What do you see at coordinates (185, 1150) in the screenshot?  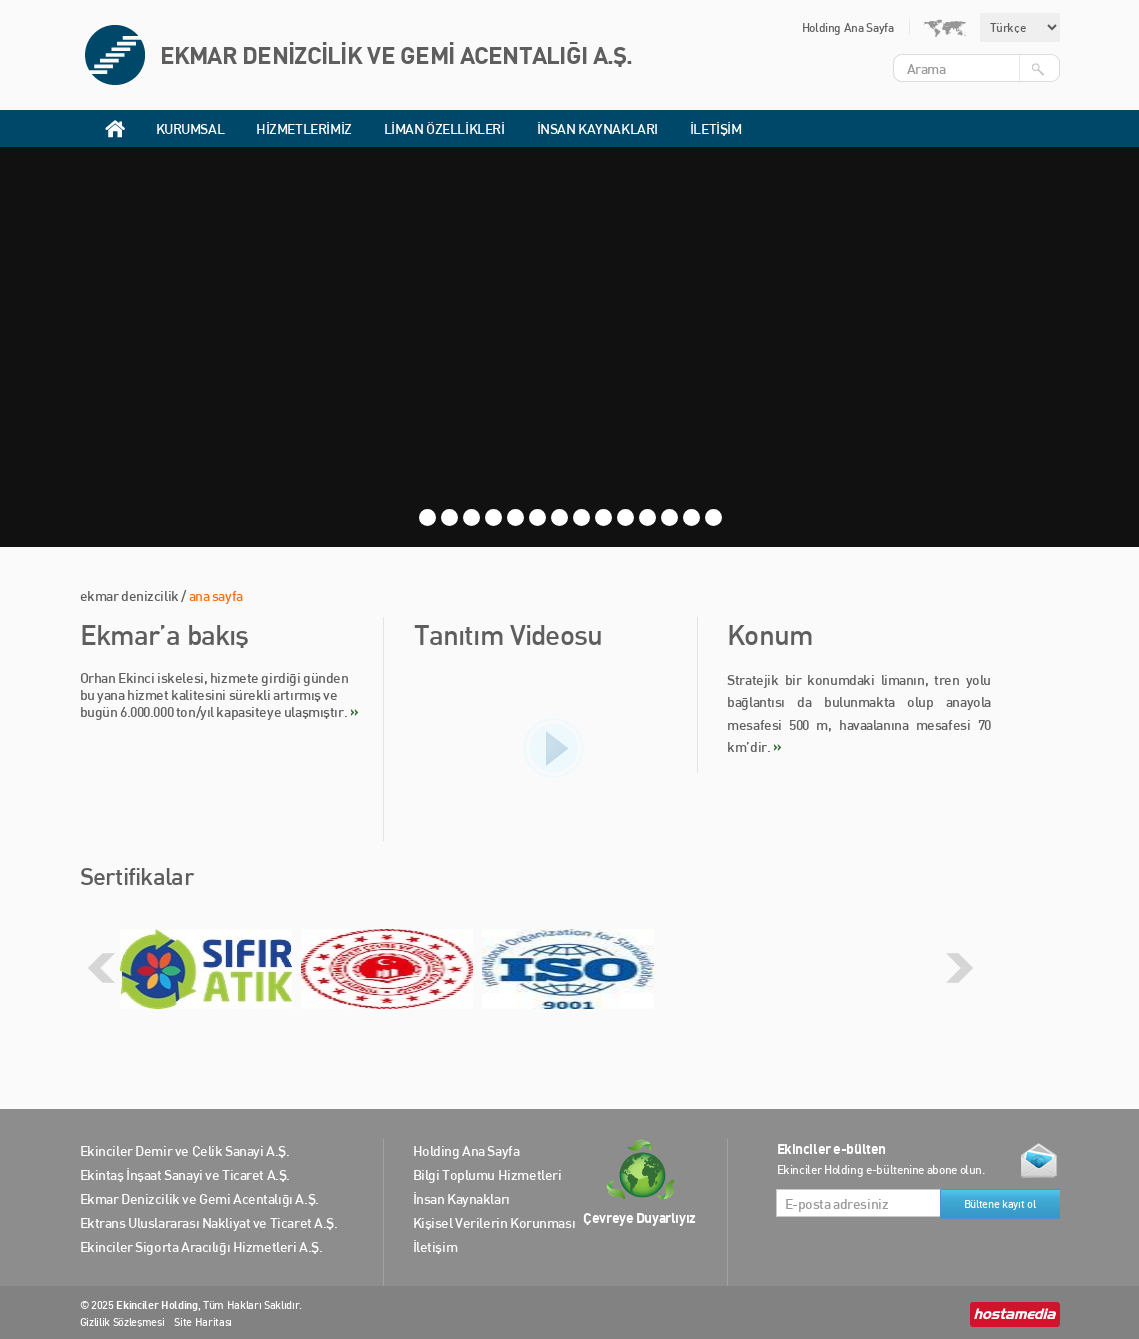 I see `Ekinciler Demir ve Çelik Sanayi A.Ş.` at bounding box center [185, 1150].